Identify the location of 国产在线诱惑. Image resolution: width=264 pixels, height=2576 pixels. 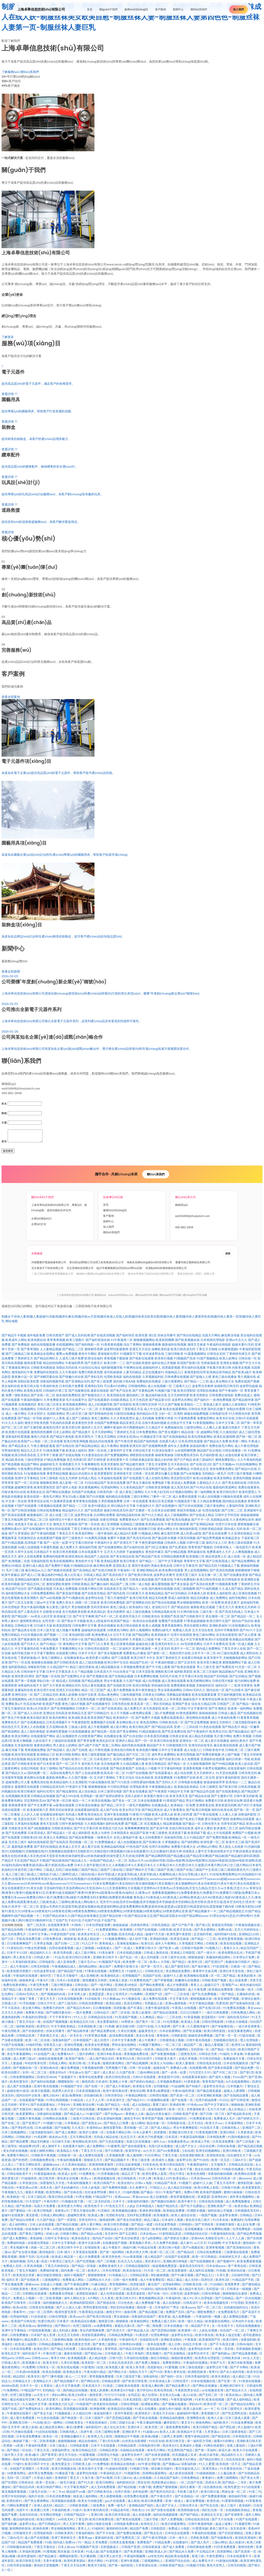
(93, 1512).